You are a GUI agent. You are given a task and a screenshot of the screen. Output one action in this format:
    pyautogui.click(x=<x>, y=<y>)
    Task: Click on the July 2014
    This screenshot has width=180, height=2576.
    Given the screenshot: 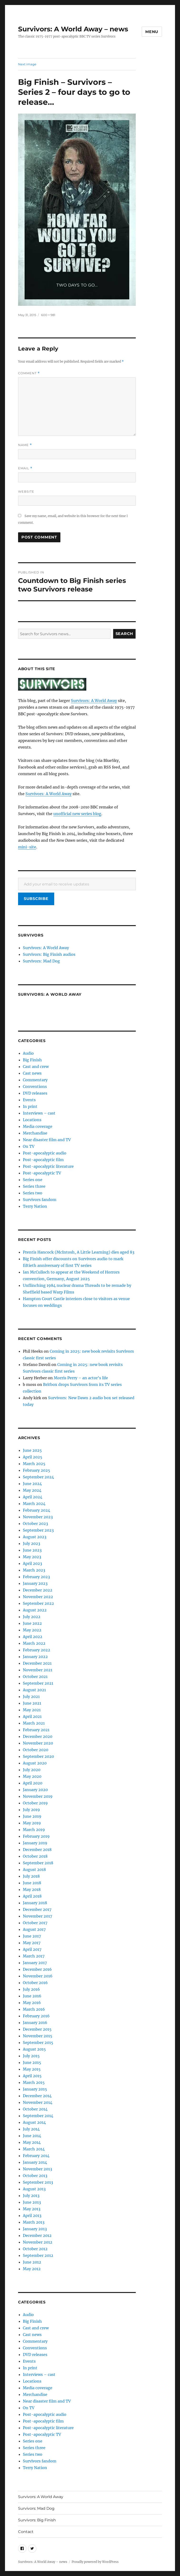 What is the action you would take?
    pyautogui.click(x=31, y=2129)
    